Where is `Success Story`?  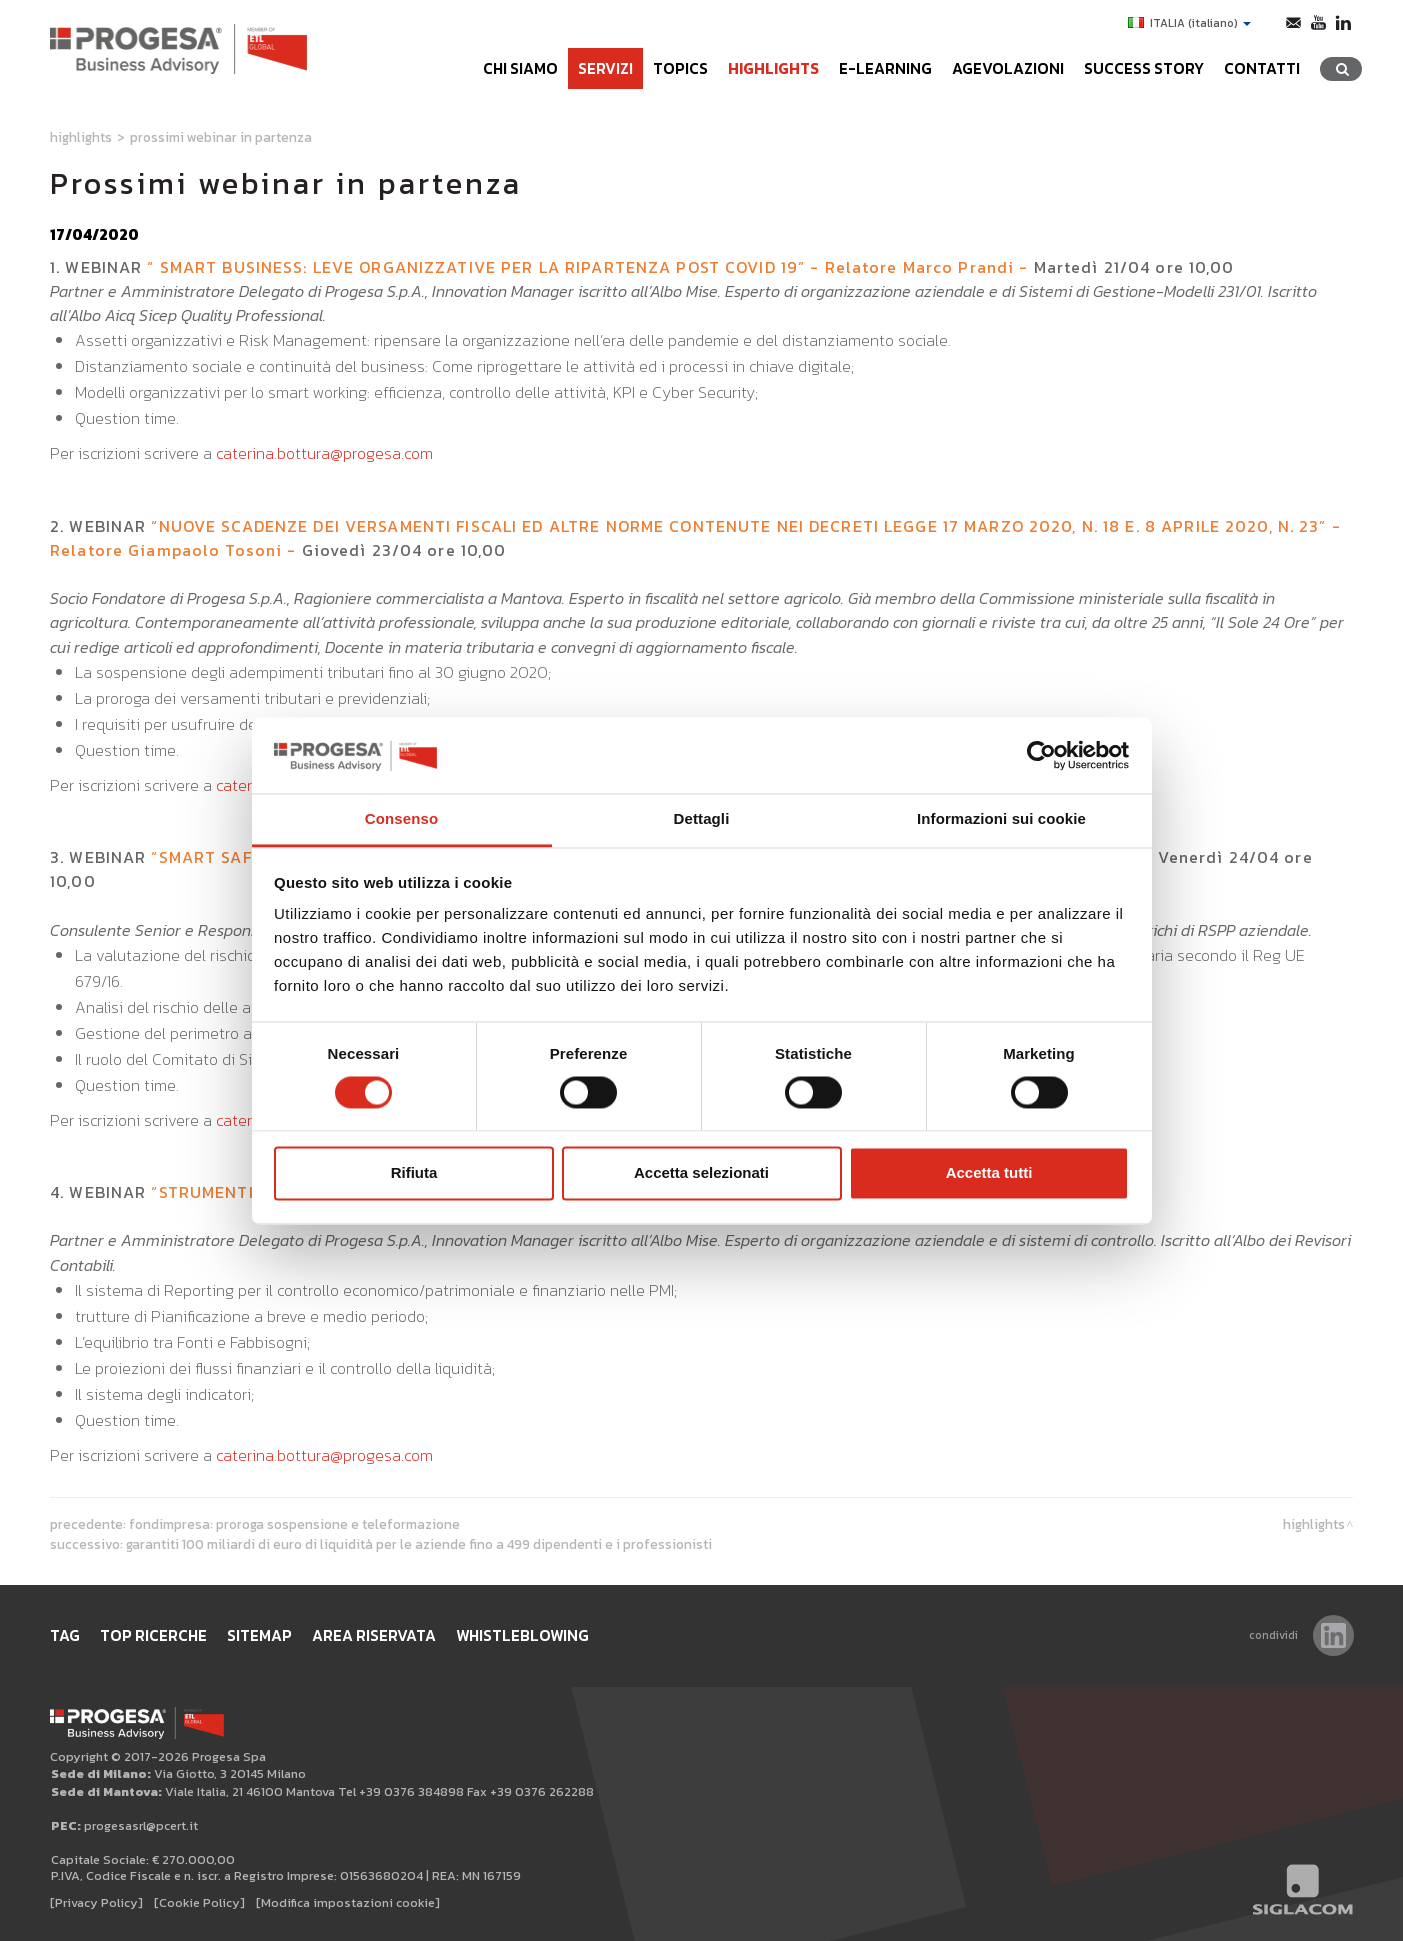
Success Story is located at coordinates (1144, 68).